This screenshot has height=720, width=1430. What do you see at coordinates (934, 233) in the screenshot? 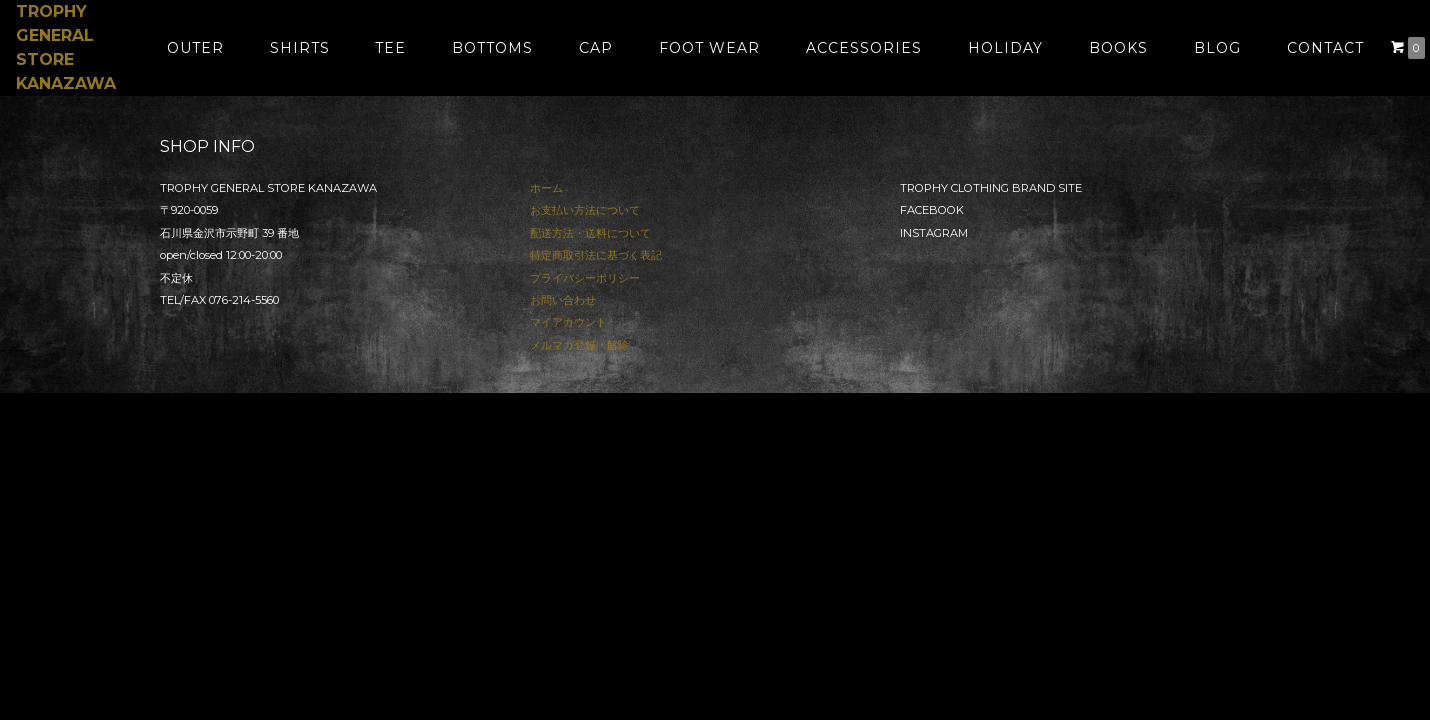
I see `INSTAGRAM` at bounding box center [934, 233].